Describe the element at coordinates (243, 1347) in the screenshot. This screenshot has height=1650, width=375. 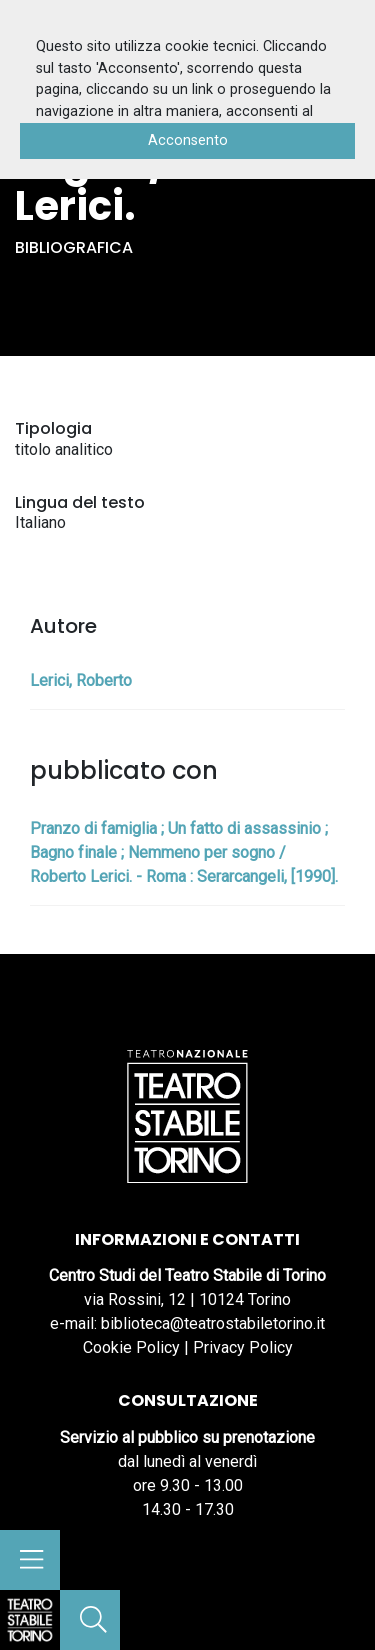
I see `Privacy Policy` at that location.